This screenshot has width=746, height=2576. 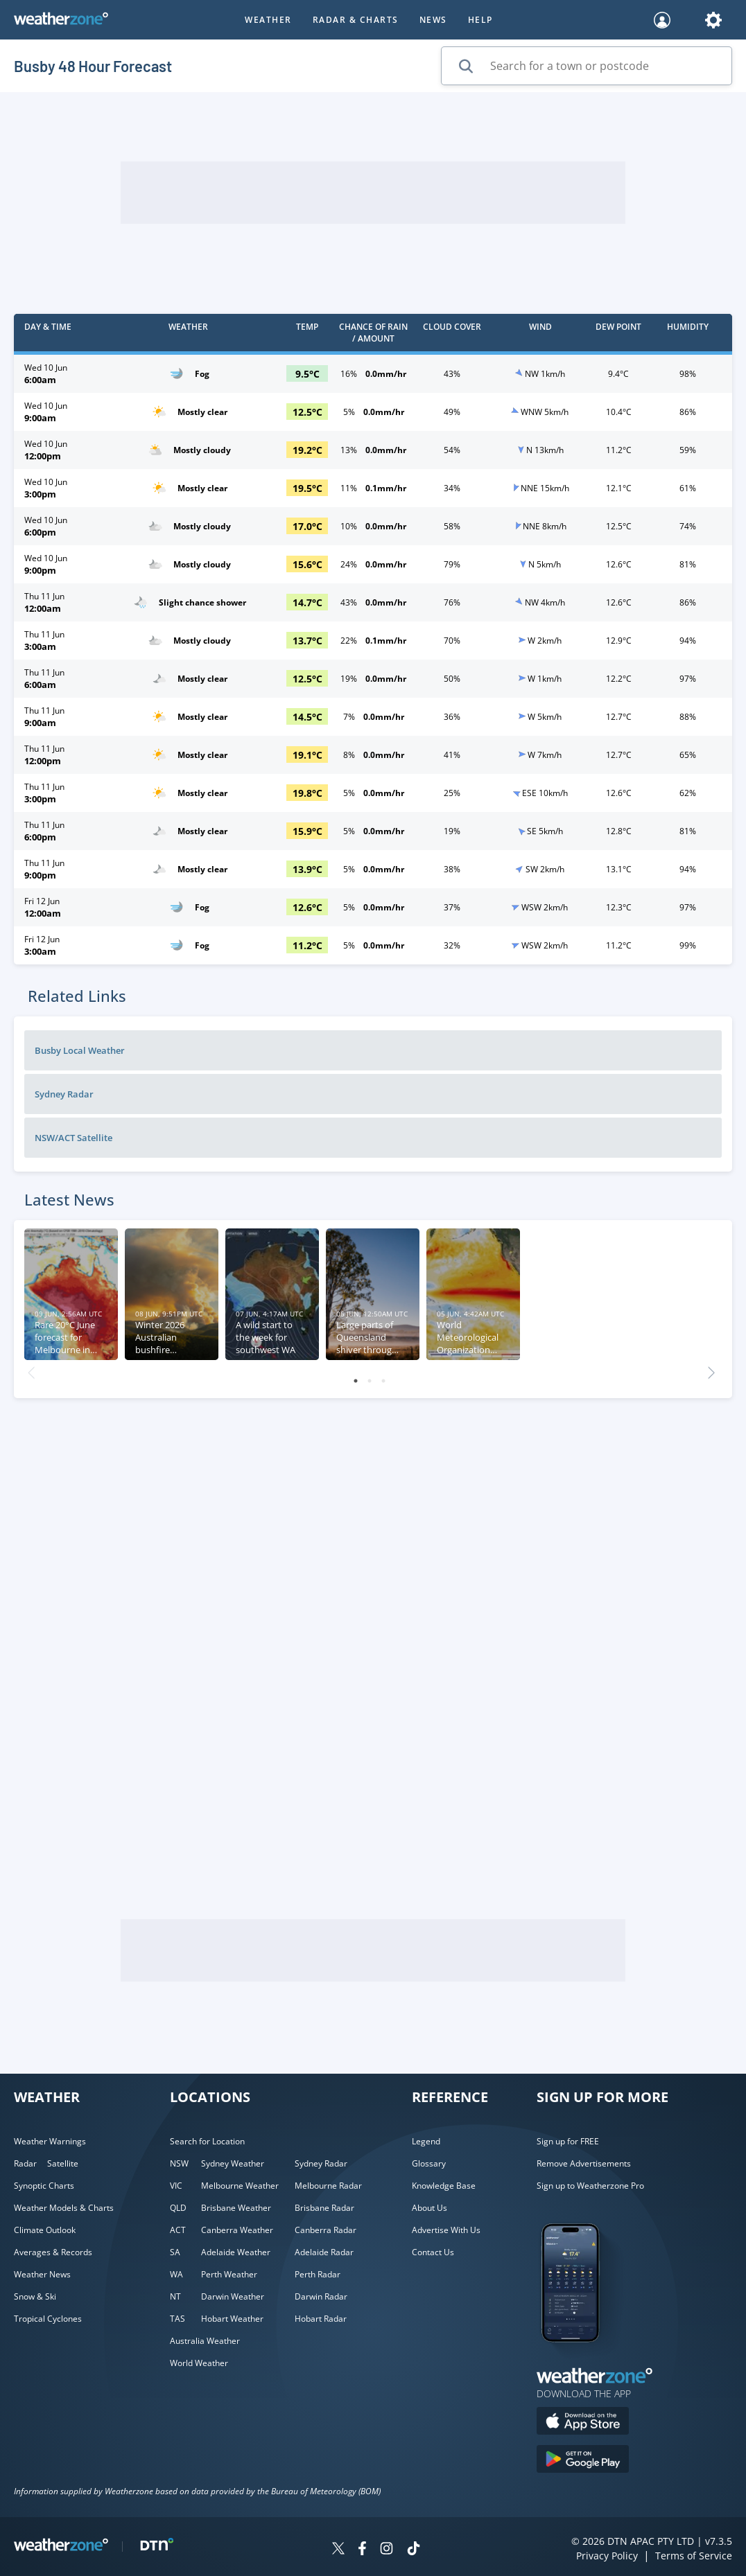 What do you see at coordinates (386, 2550) in the screenshot?
I see `[Weatherzone on Instagram]` at bounding box center [386, 2550].